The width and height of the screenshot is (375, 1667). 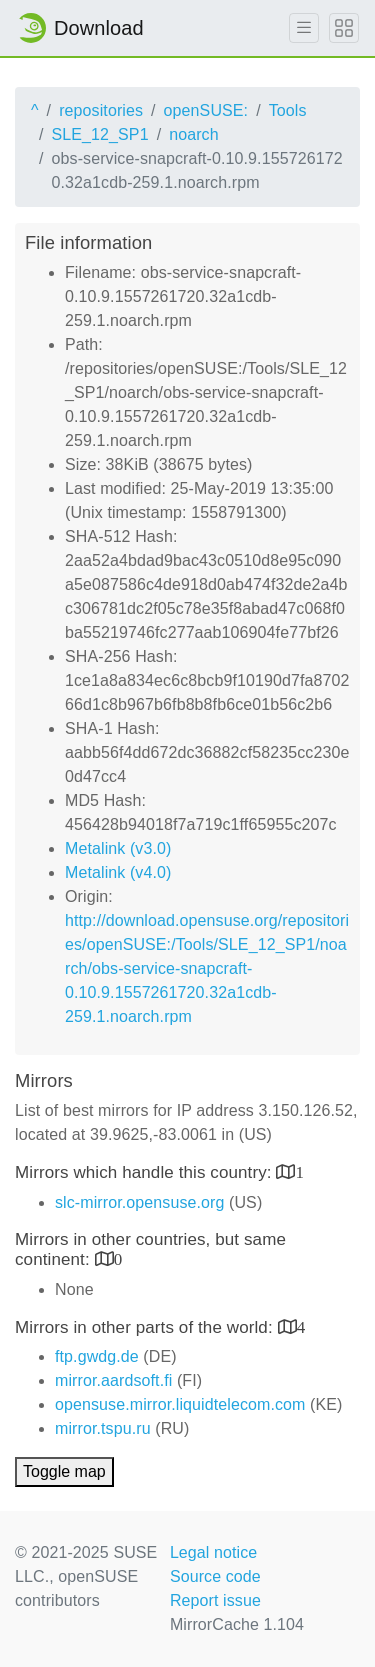 What do you see at coordinates (206, 110) in the screenshot?
I see `openSUSE:` at bounding box center [206, 110].